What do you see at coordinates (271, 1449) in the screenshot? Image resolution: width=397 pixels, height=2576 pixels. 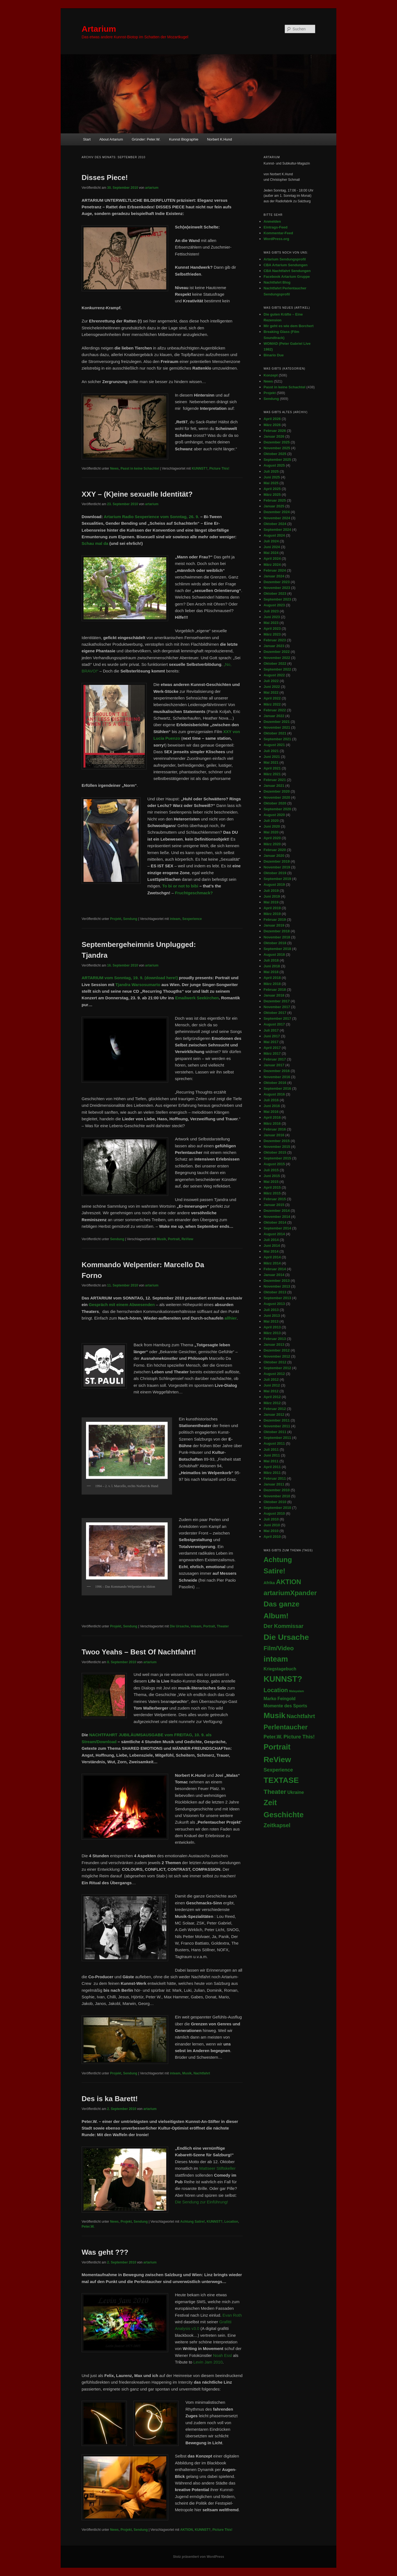 I see `Juli 2011` at bounding box center [271, 1449].